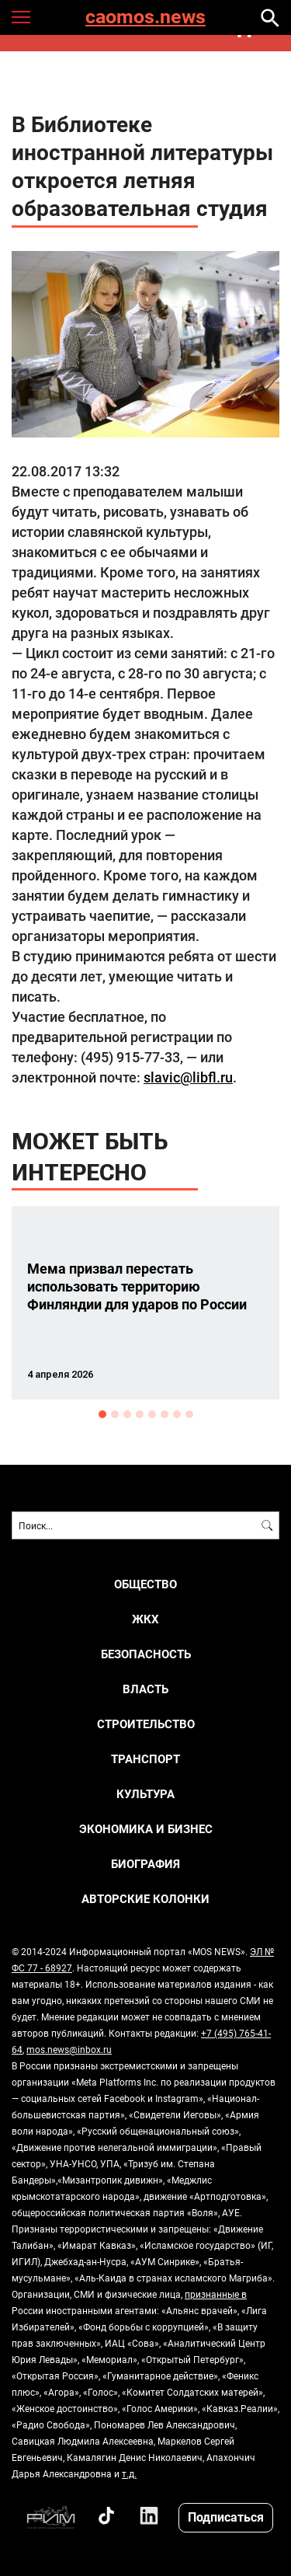  Describe the element at coordinates (145, 1794) in the screenshot. I see `КУЛЬТУРА` at that location.